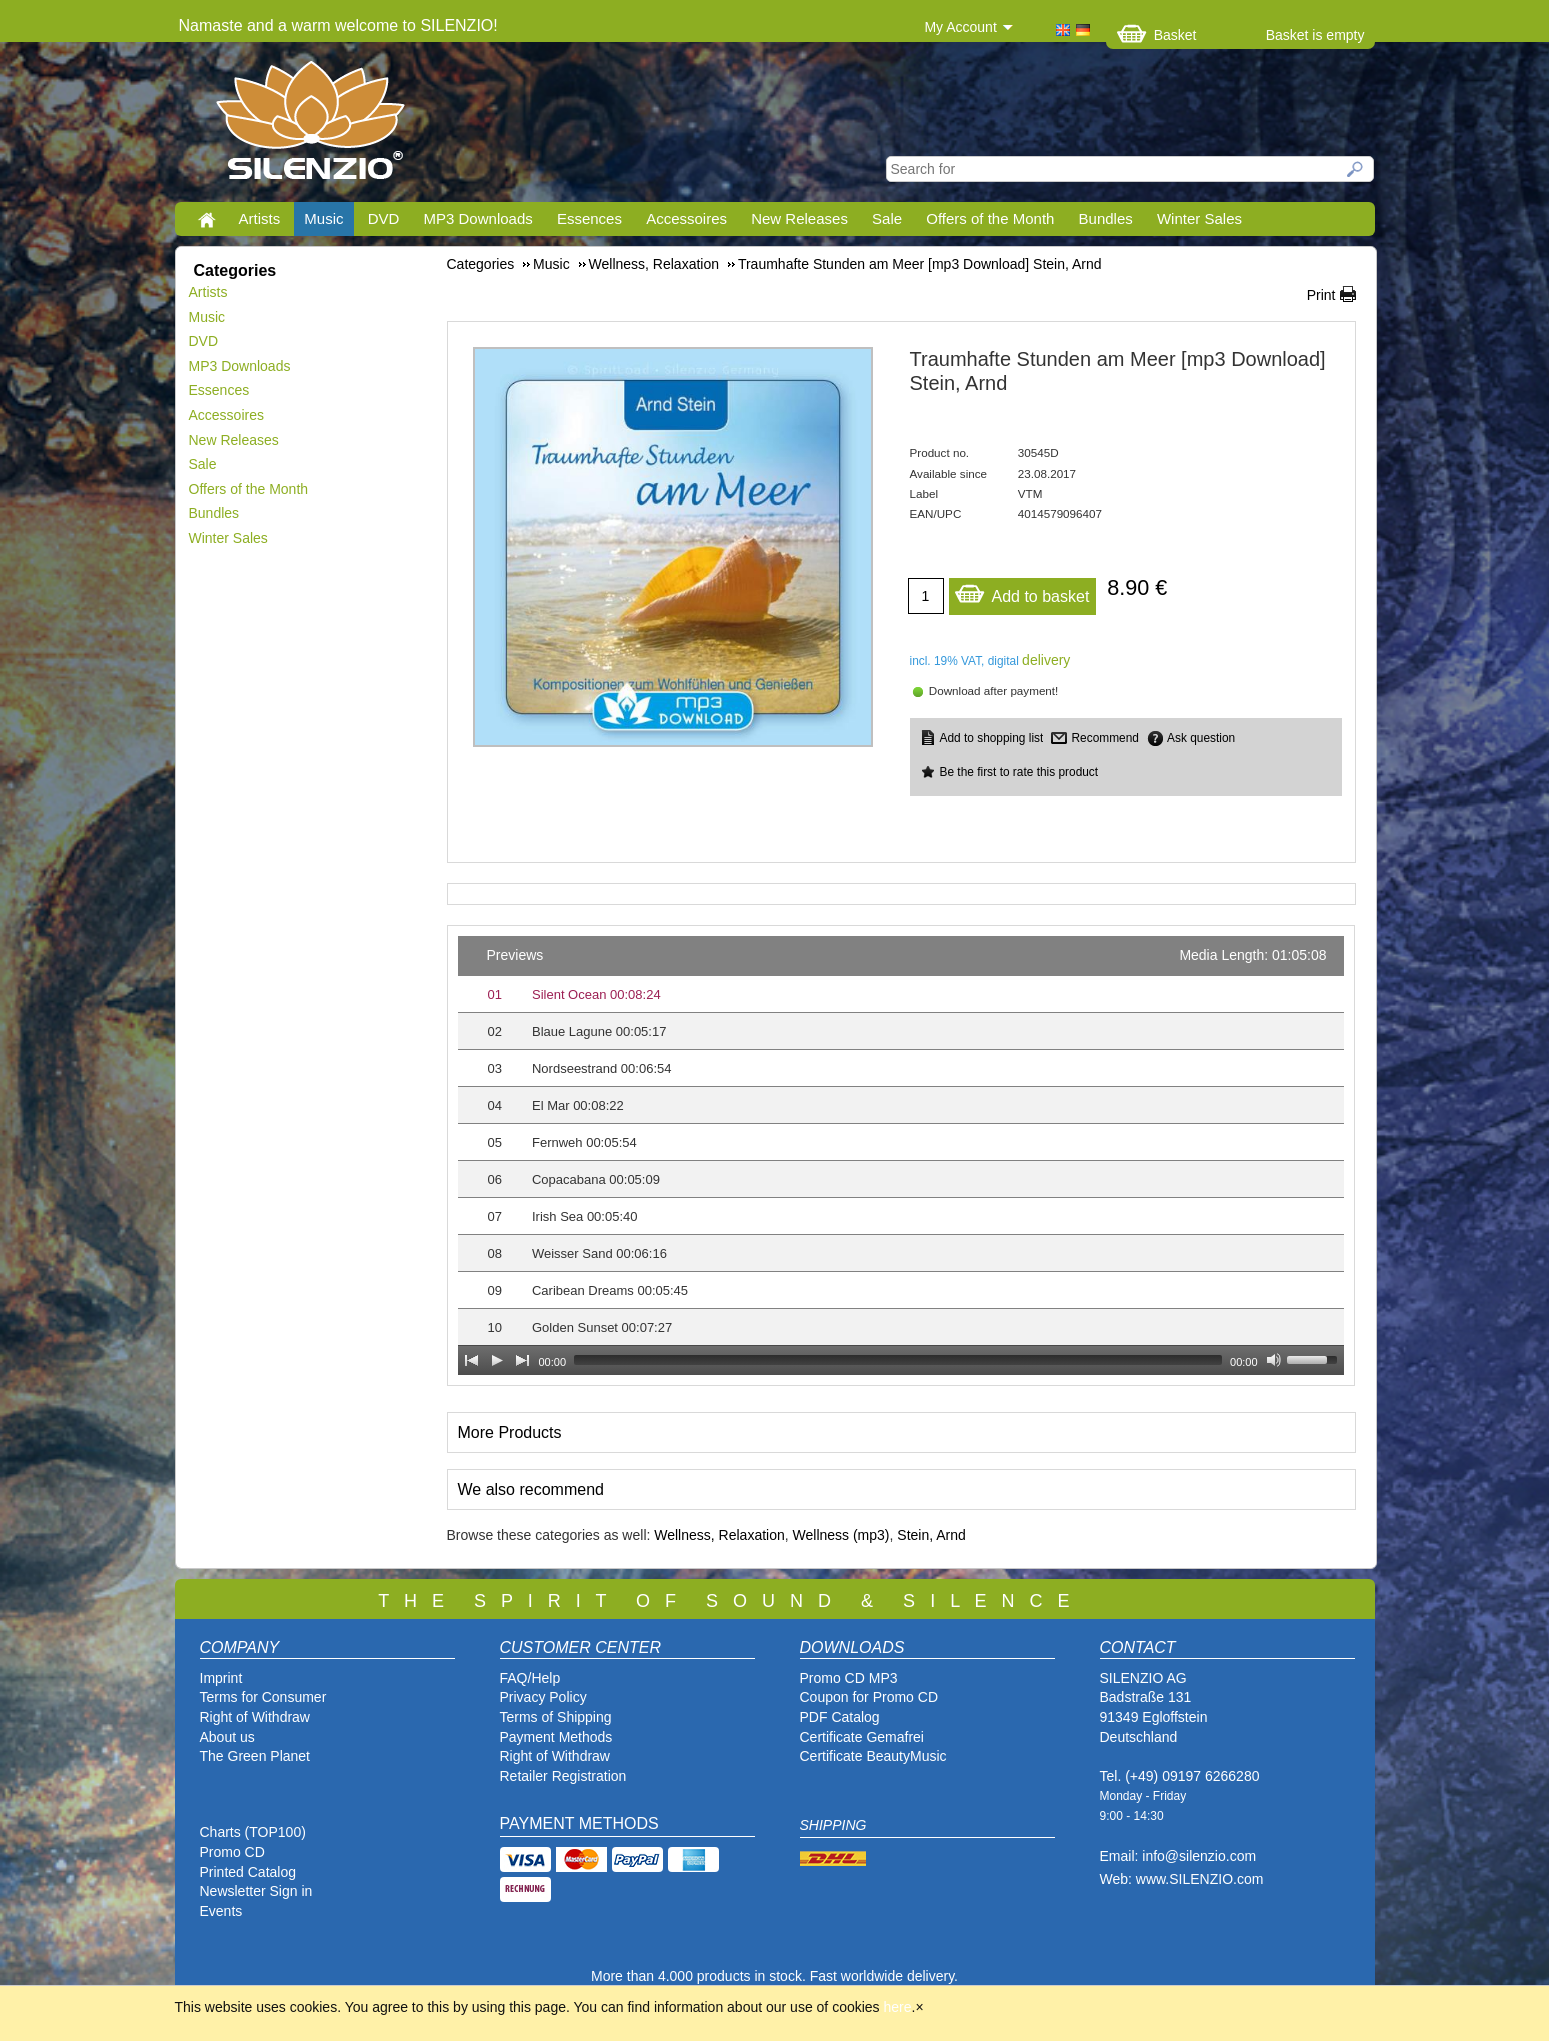 Image resolution: width=1549 pixels, height=2041 pixels. I want to click on Offers of the Month, so click(990, 218).